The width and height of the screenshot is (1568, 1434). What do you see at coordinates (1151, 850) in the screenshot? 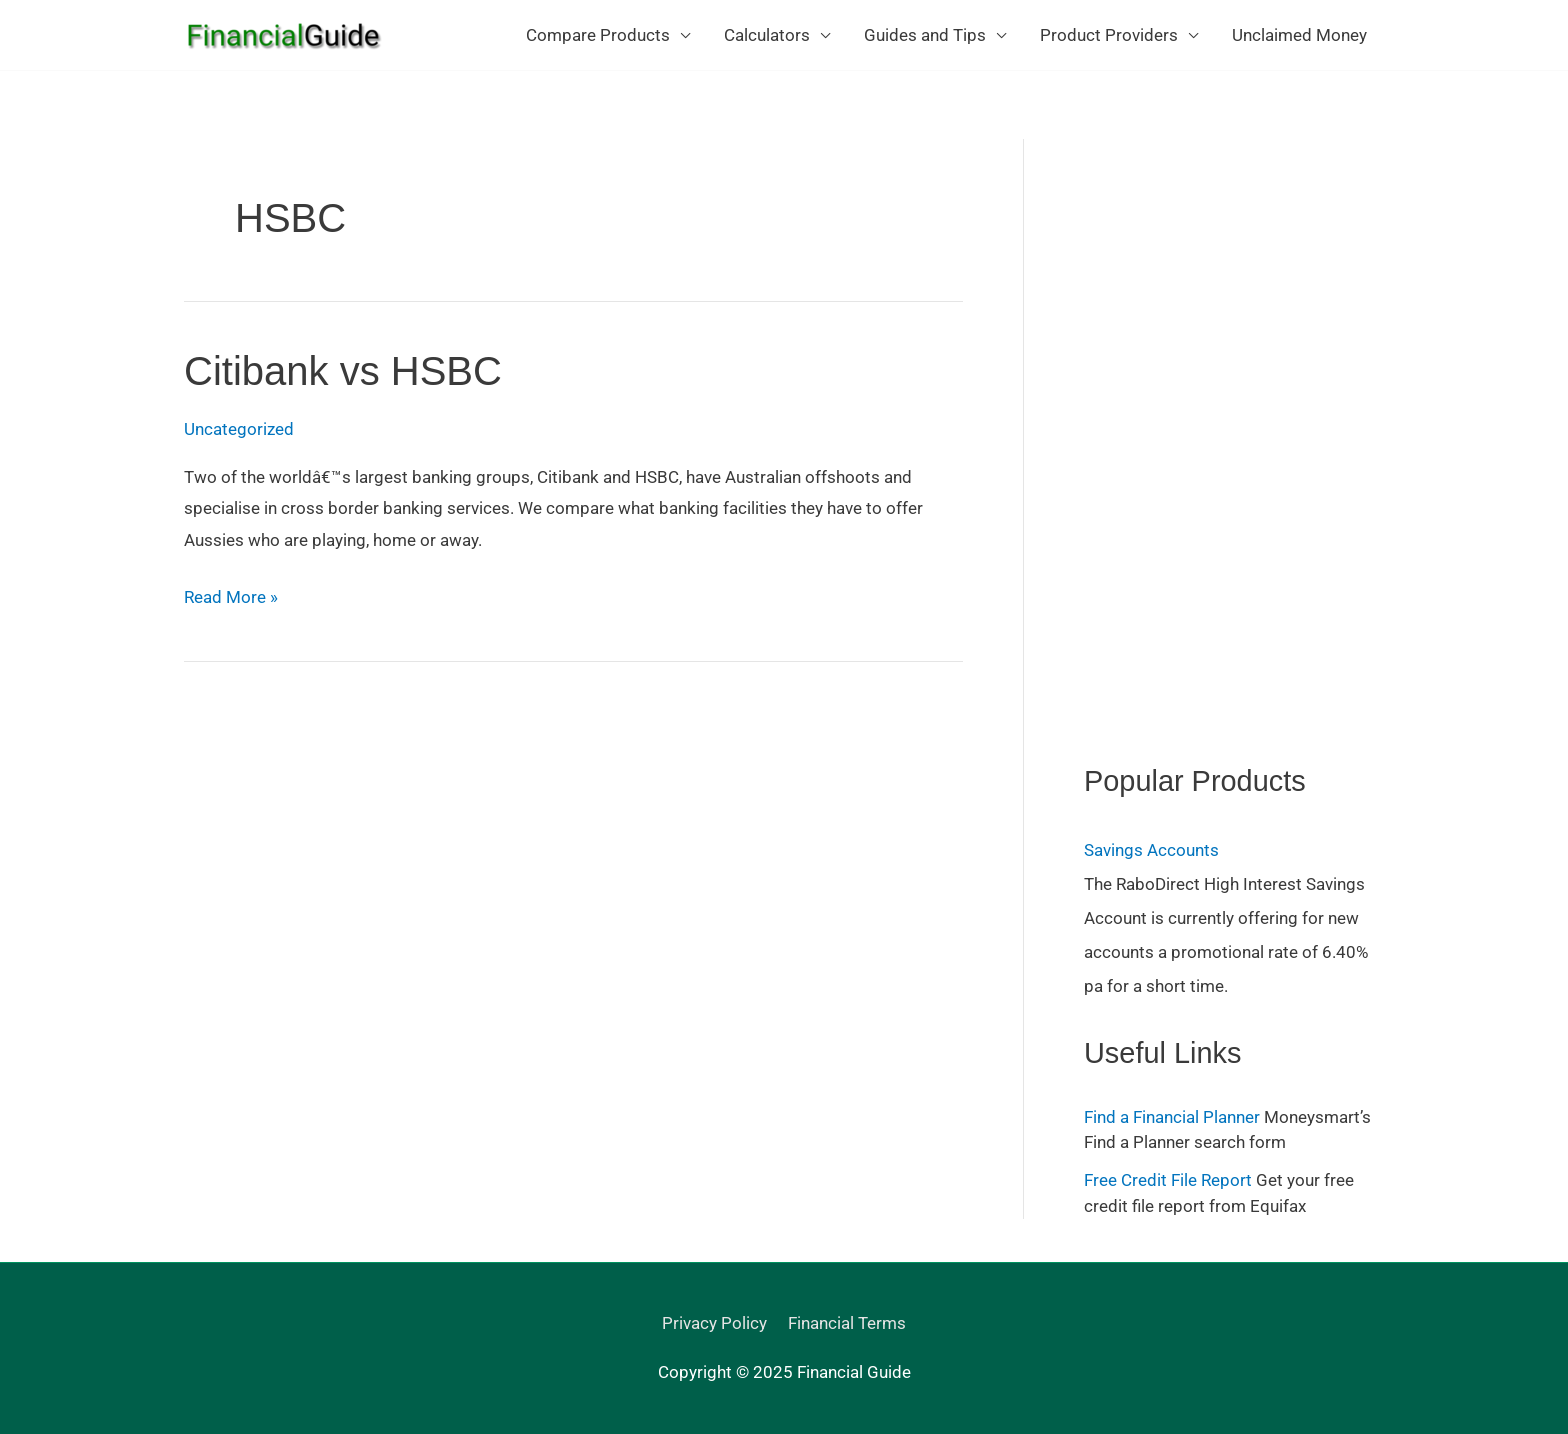
I see `Savings Accounts` at bounding box center [1151, 850].